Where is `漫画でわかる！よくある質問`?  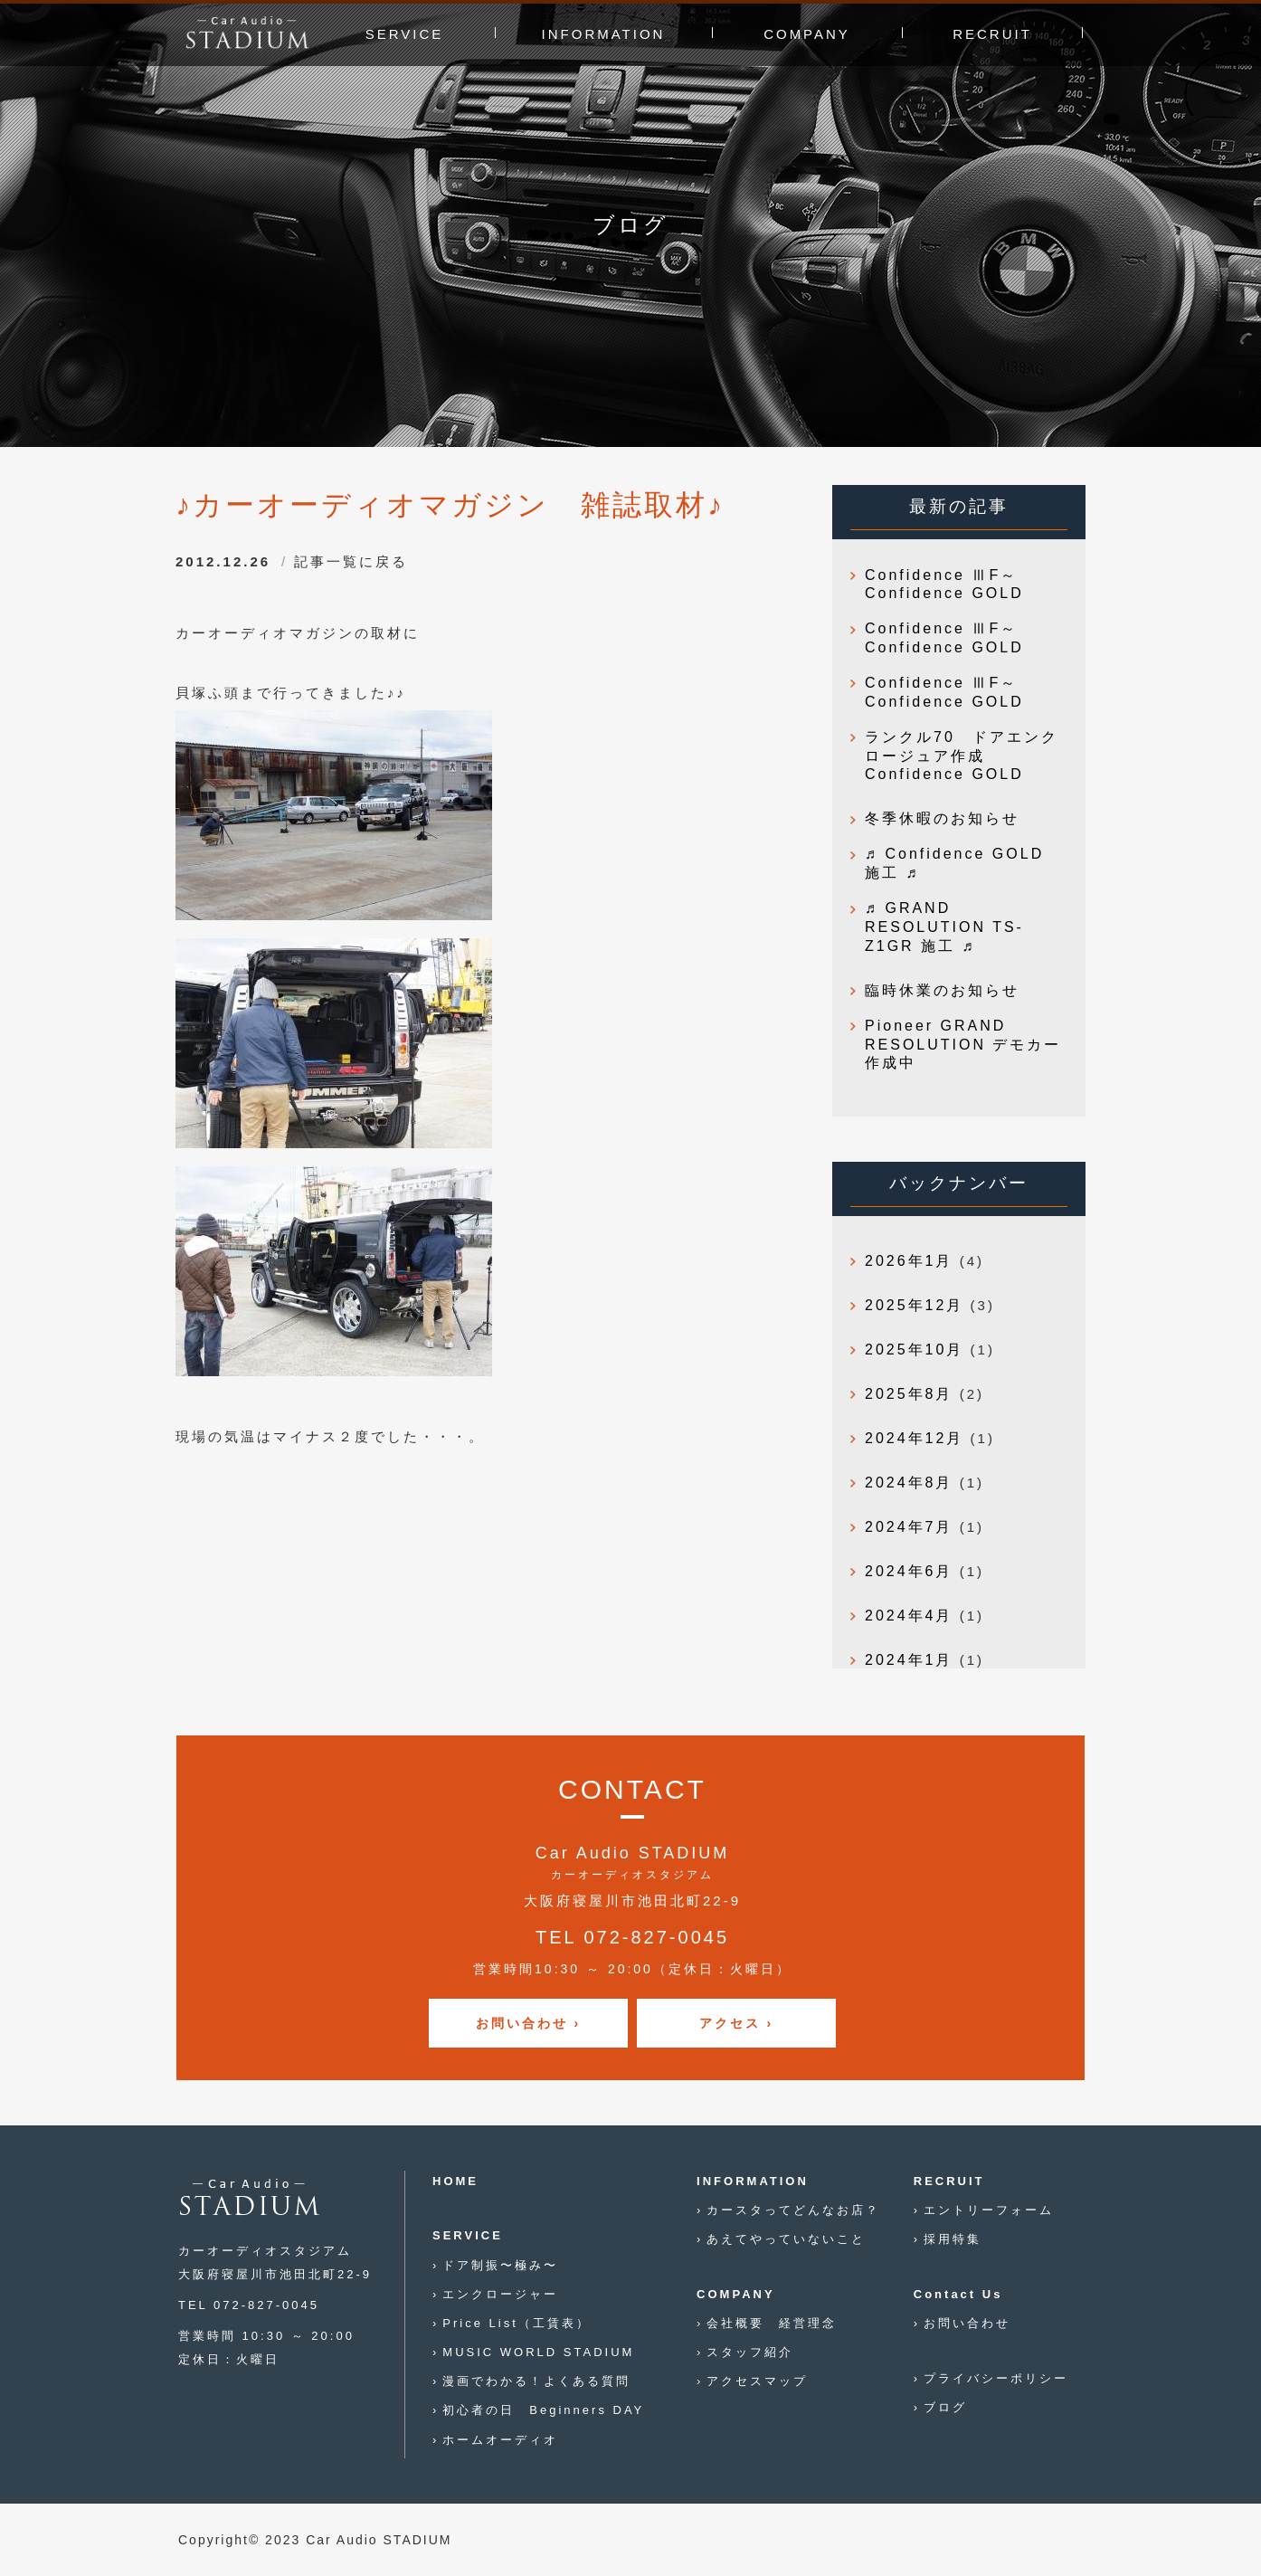 漫画でわかる！よくある質問 is located at coordinates (536, 2381).